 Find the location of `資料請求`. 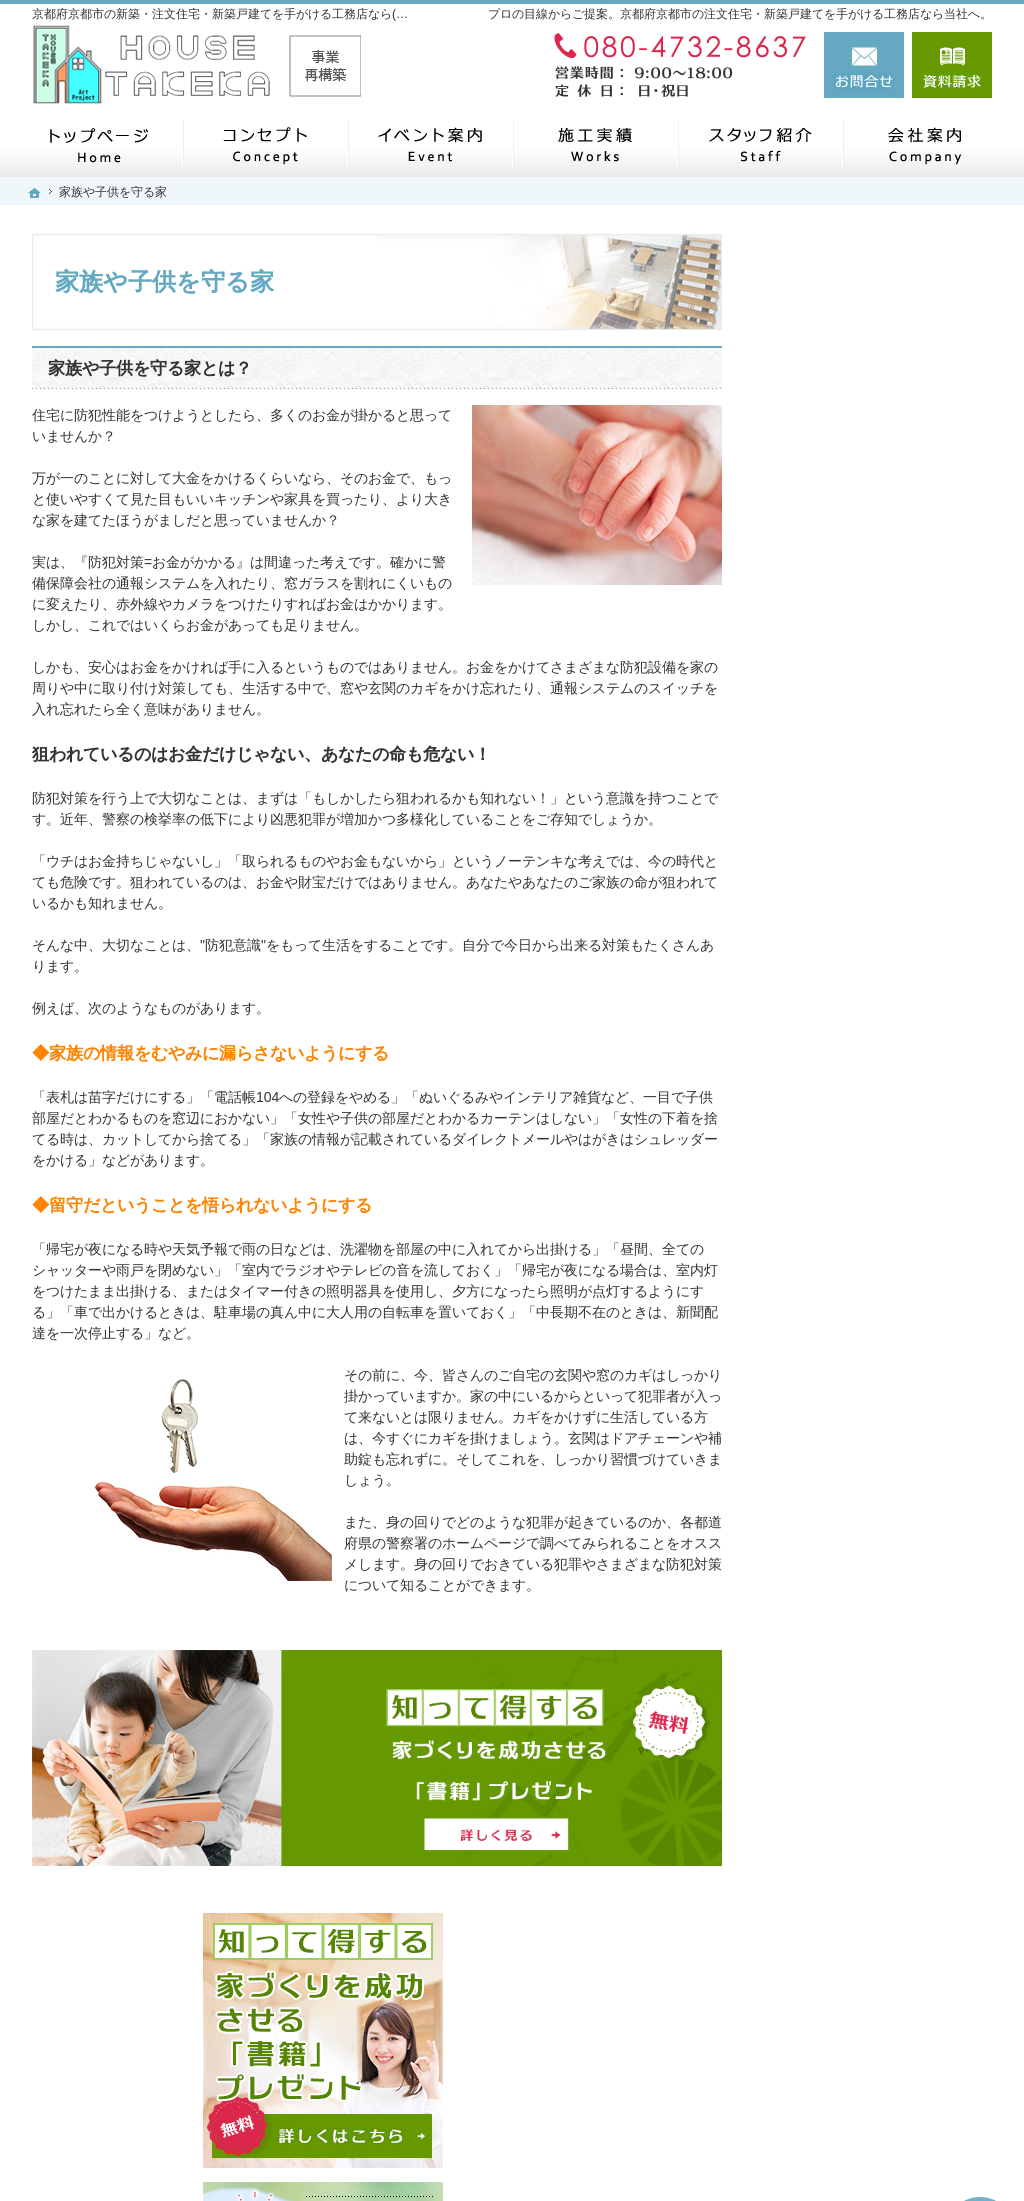

資料請求 is located at coordinates (952, 65).